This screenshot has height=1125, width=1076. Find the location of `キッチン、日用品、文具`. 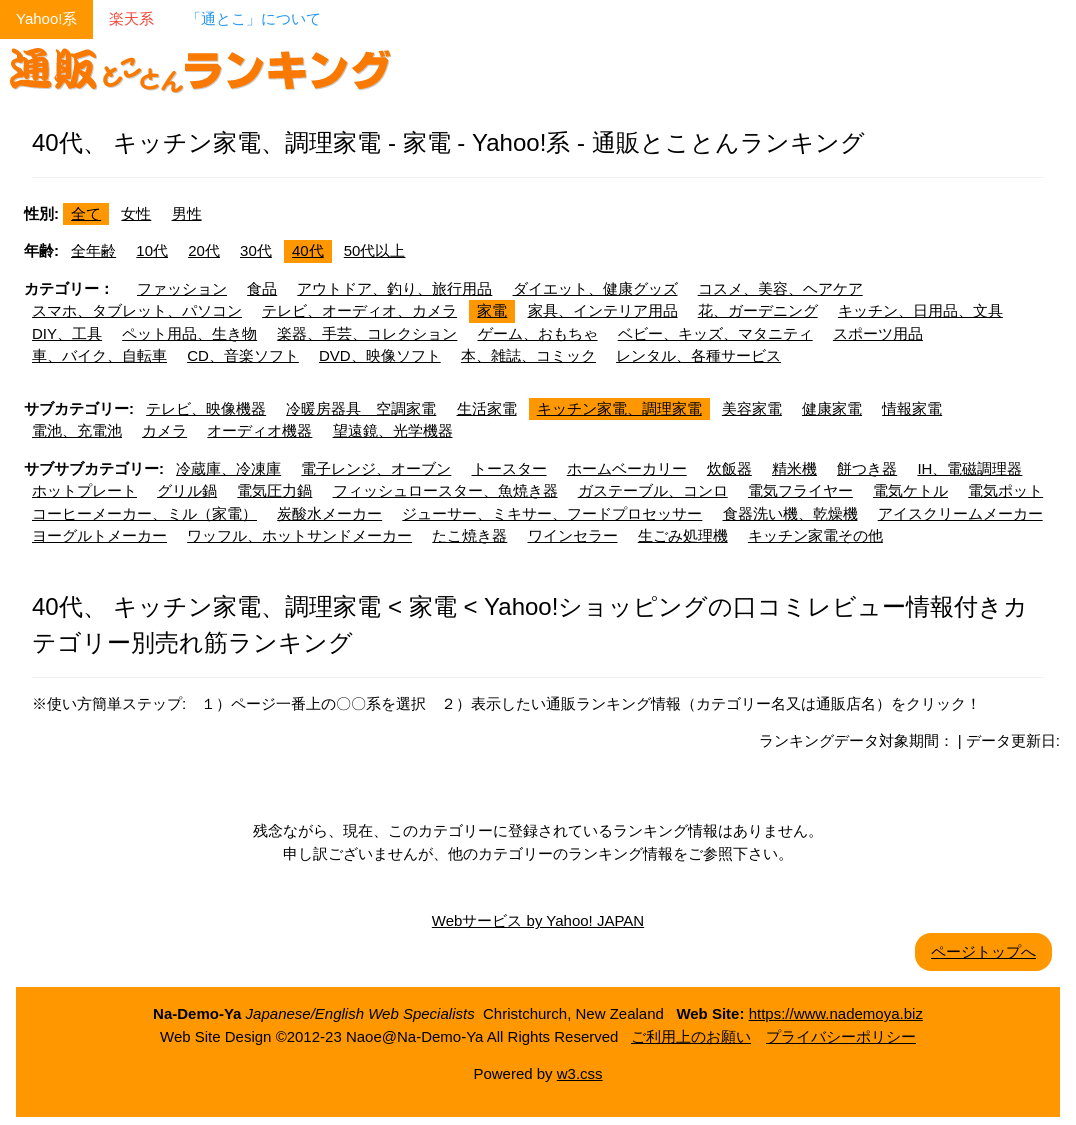

キッチン、日用品、文具 is located at coordinates (920, 310).